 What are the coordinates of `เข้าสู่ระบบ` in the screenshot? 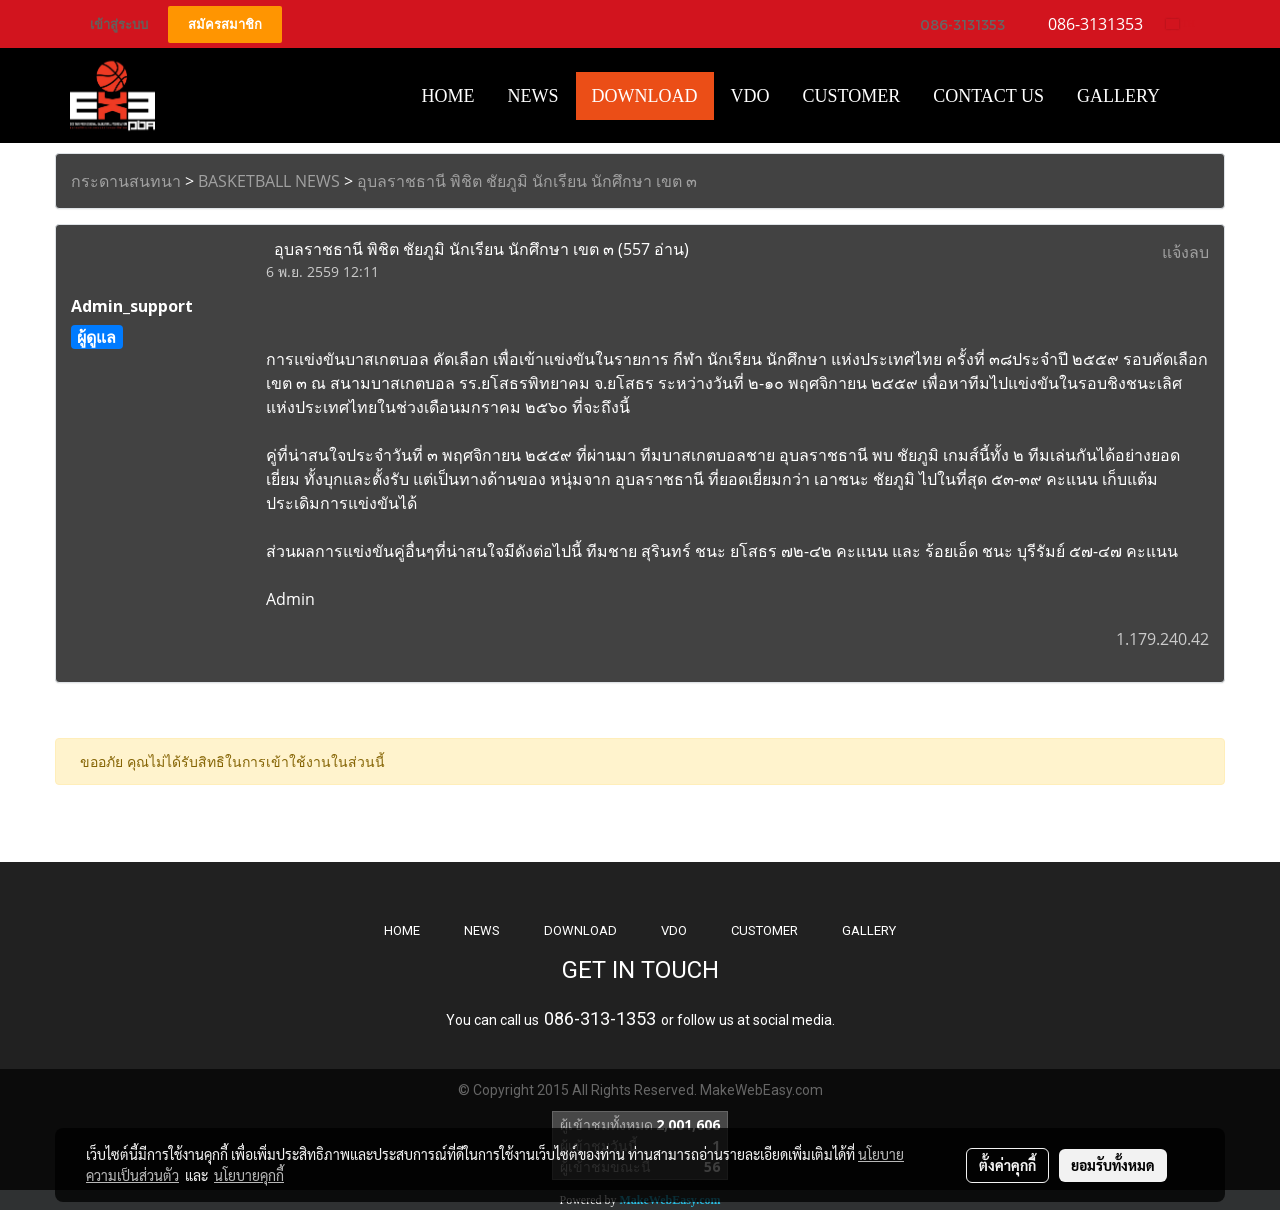 It's located at (119, 24).